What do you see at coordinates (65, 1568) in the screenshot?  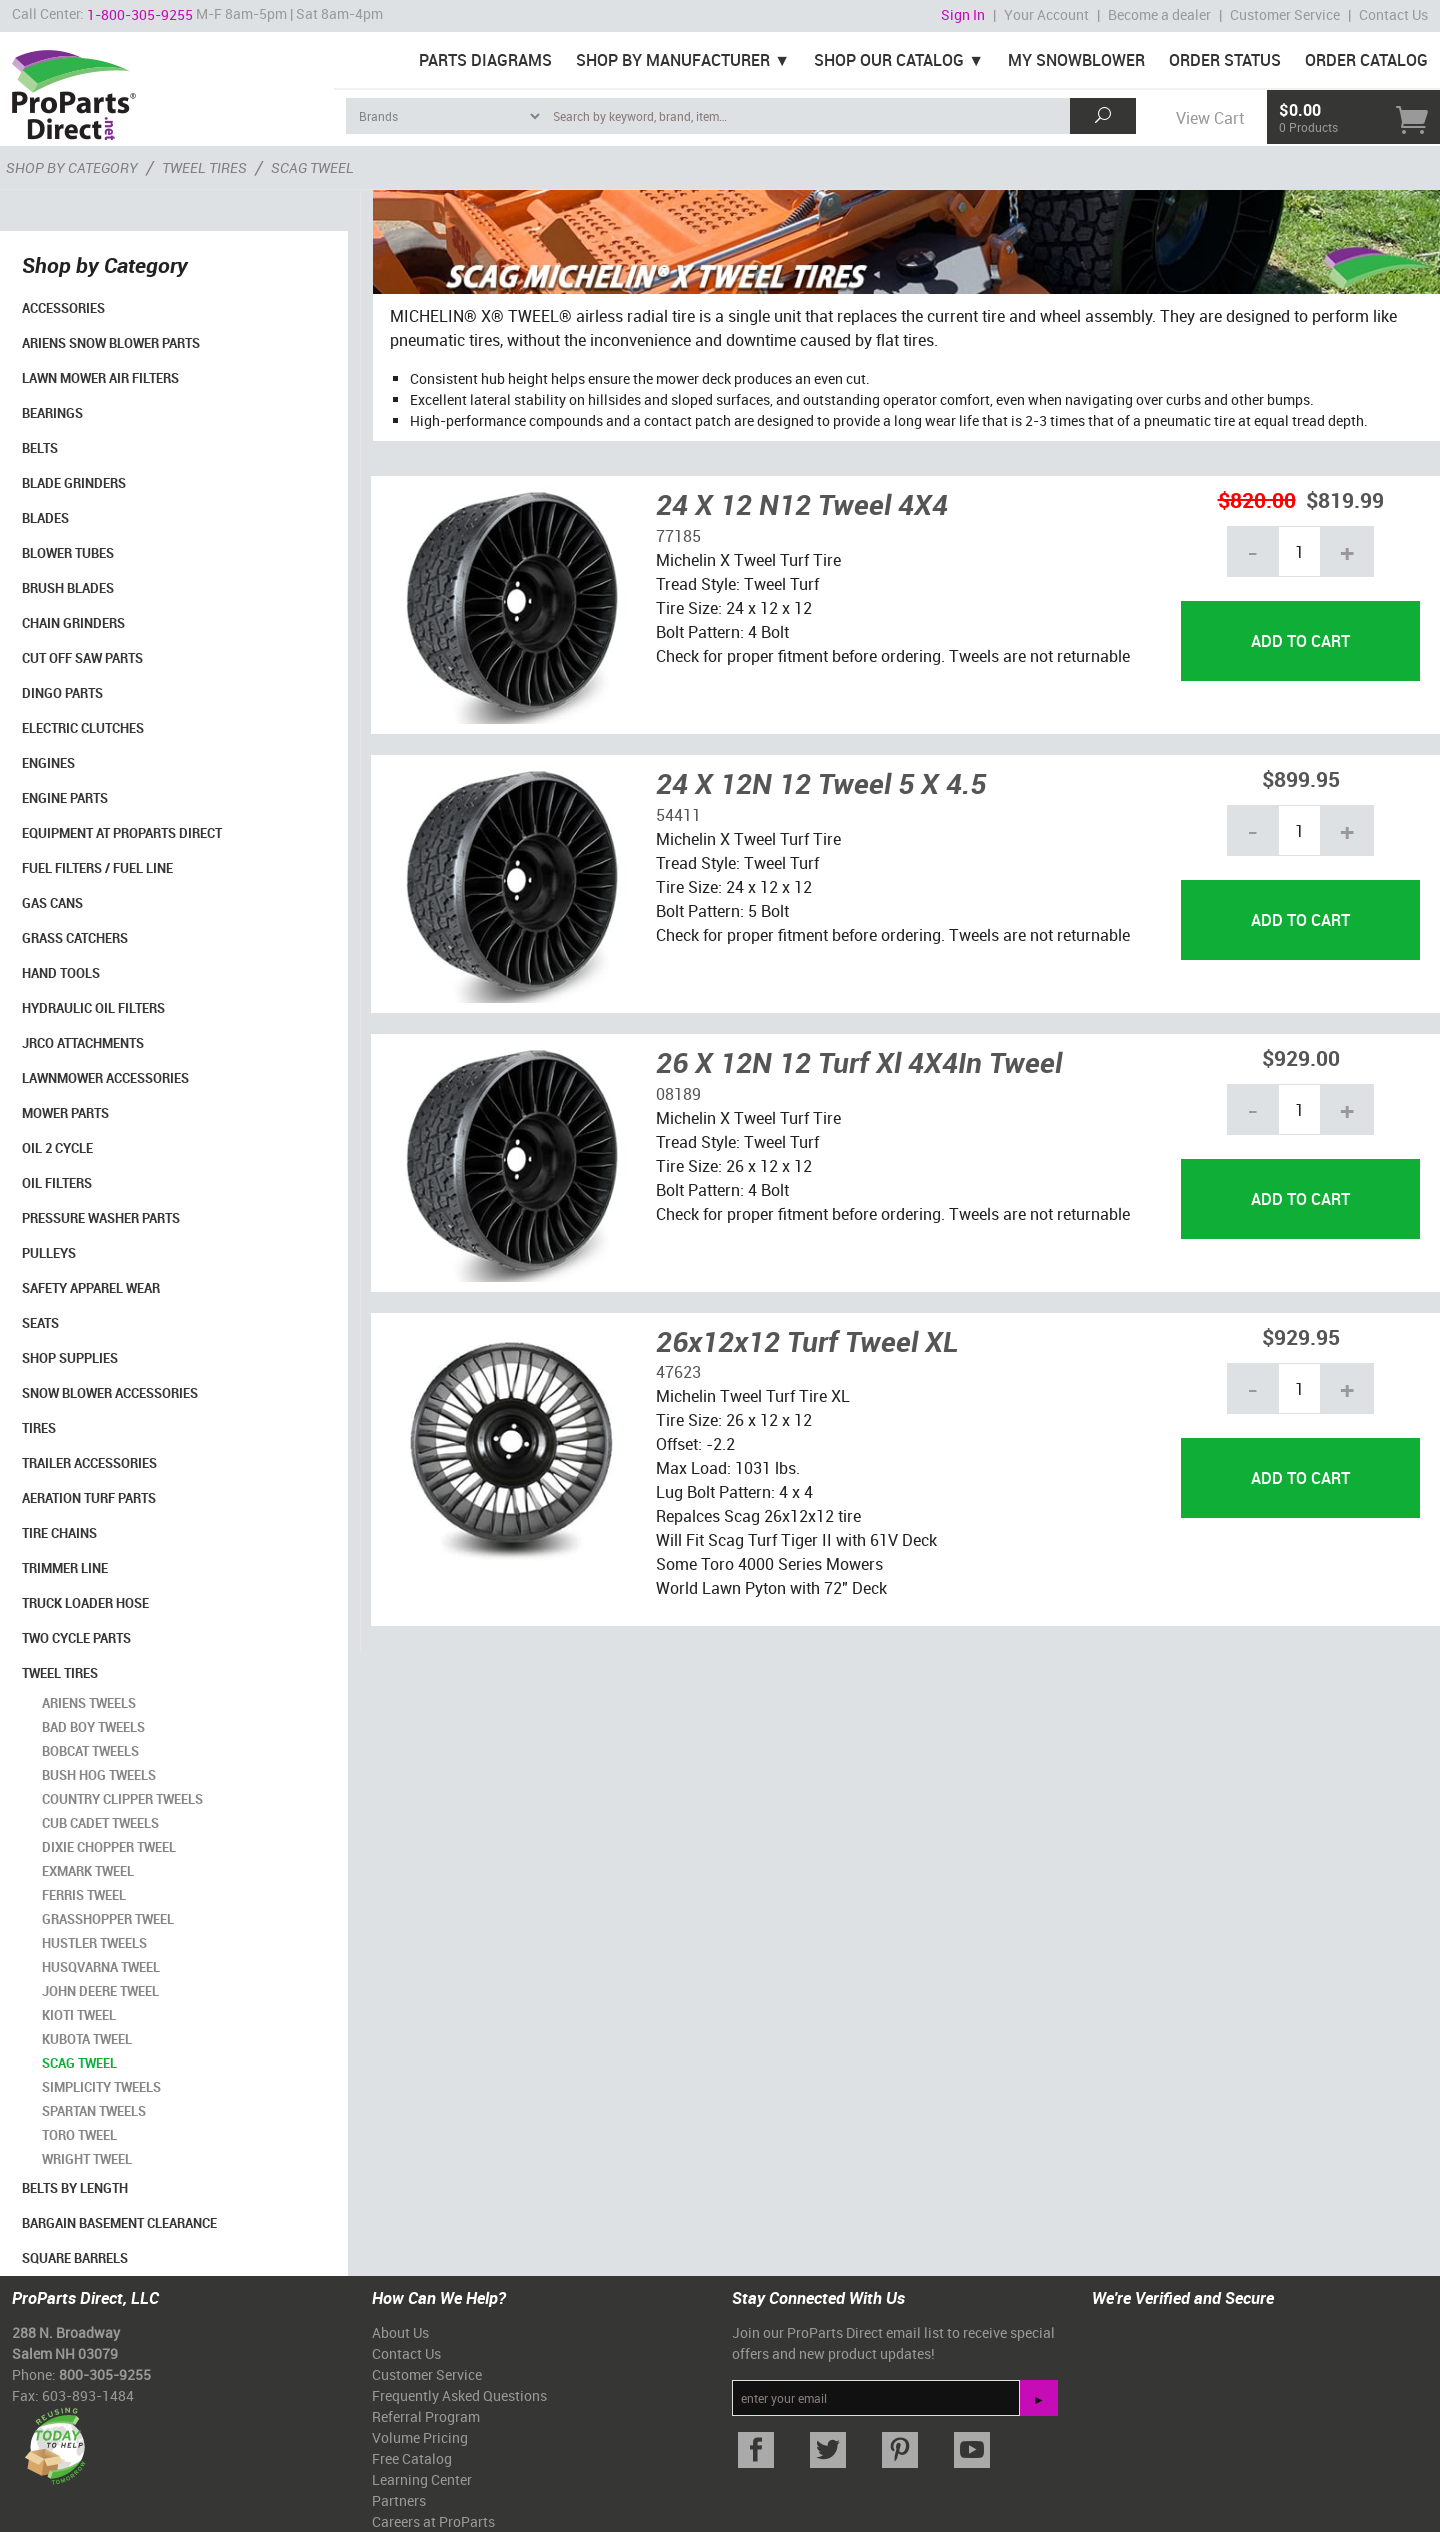 I see `Trimmer Line` at bounding box center [65, 1568].